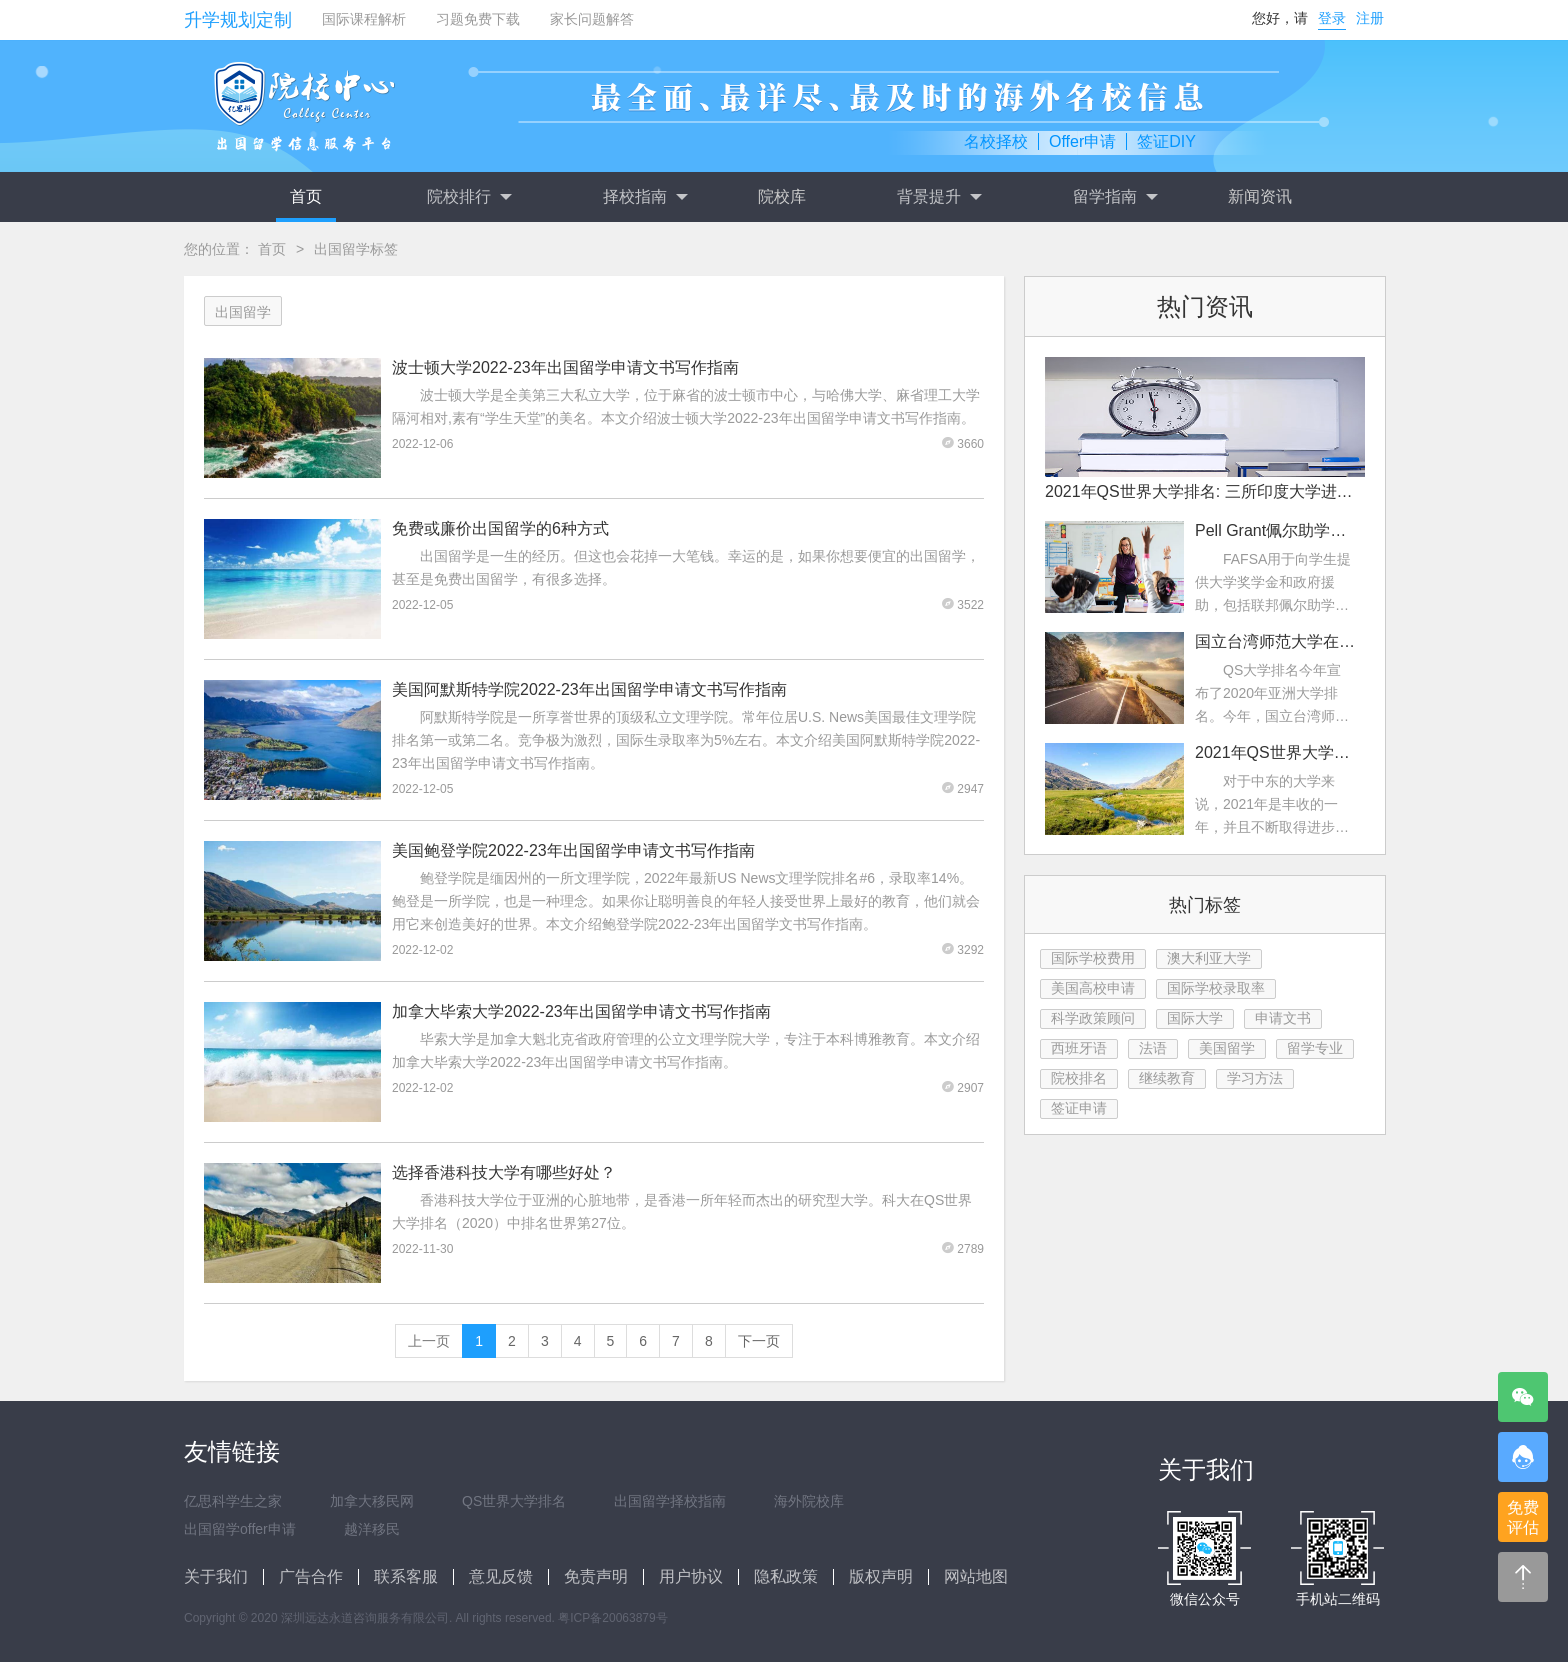 The height and width of the screenshot is (1662, 1568). I want to click on 下一页, so click(759, 1341).